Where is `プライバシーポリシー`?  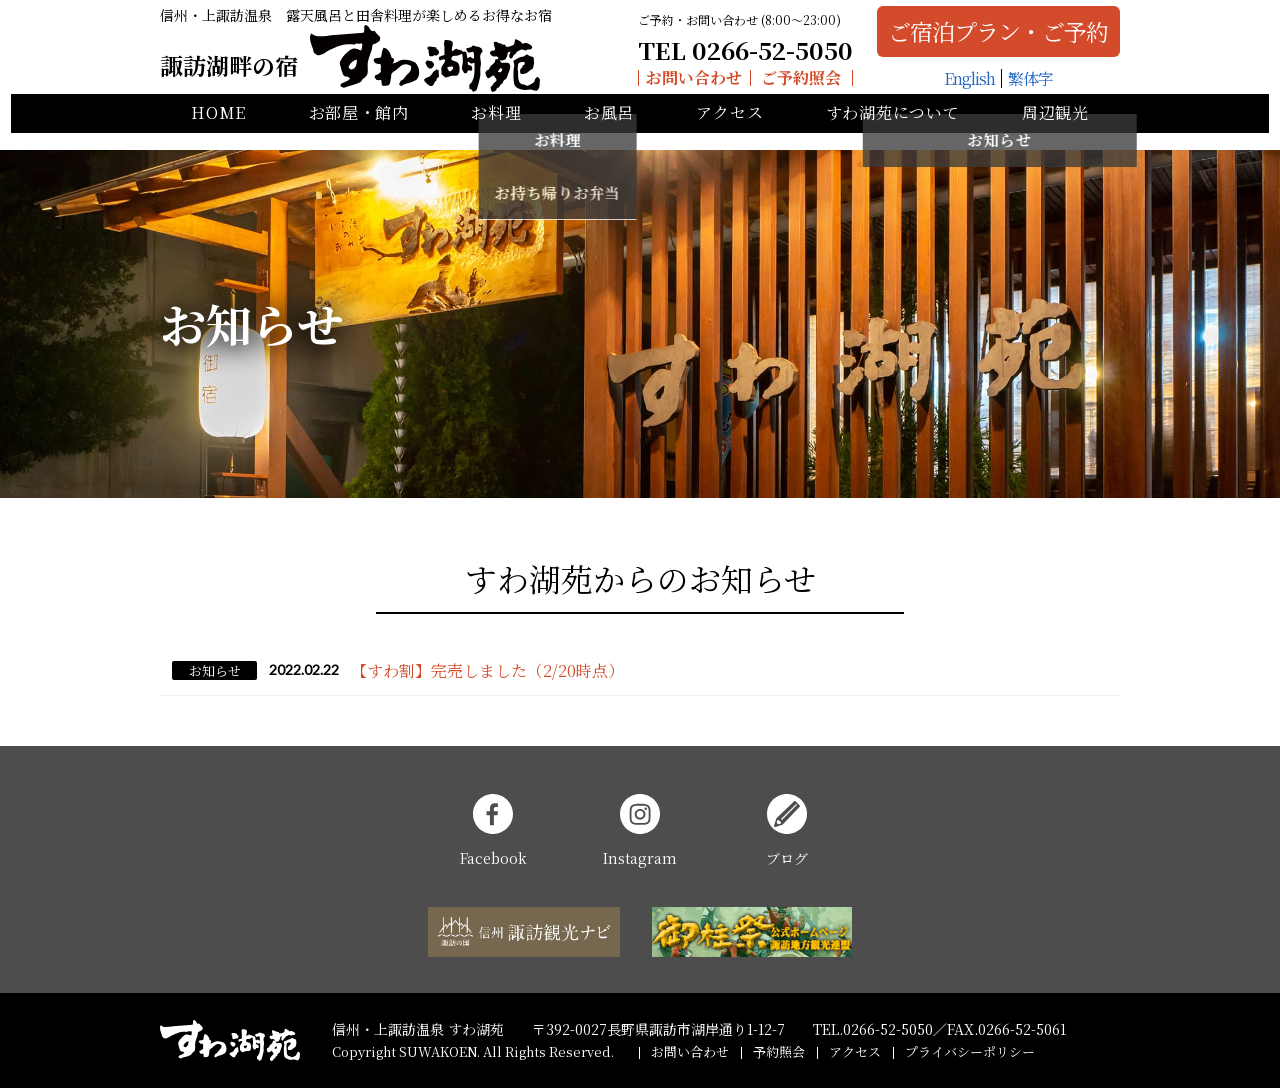
プライバシーポリシー is located at coordinates (970, 1051).